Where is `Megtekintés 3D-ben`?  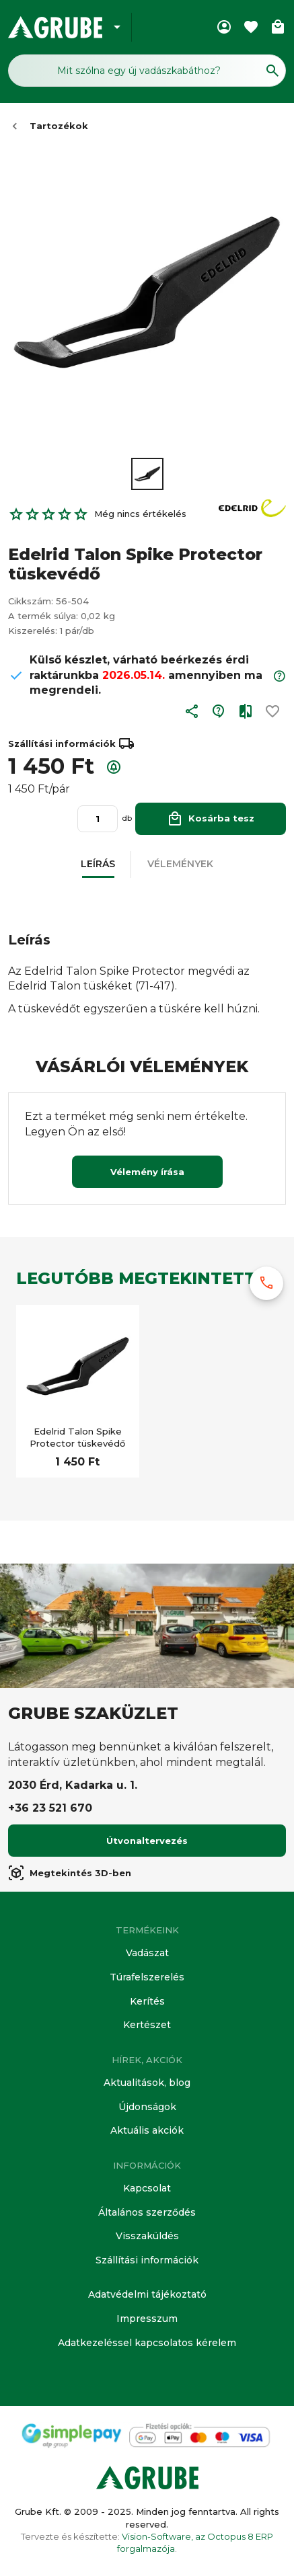
Megtekintés 3D-ben is located at coordinates (69, 1873).